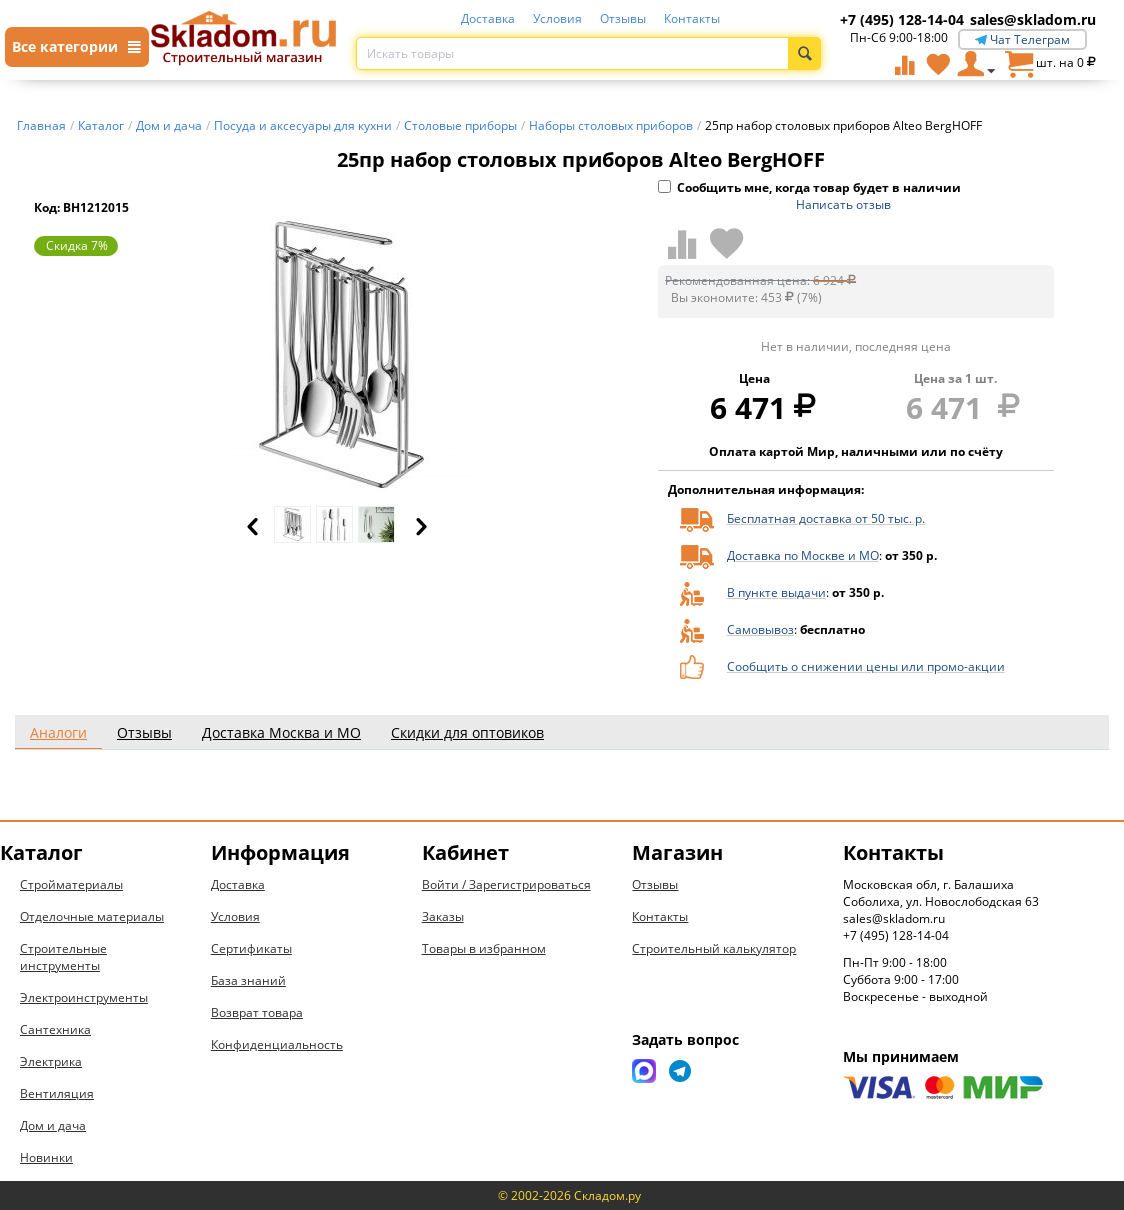  I want to click on Отзывы, so click(623, 18).